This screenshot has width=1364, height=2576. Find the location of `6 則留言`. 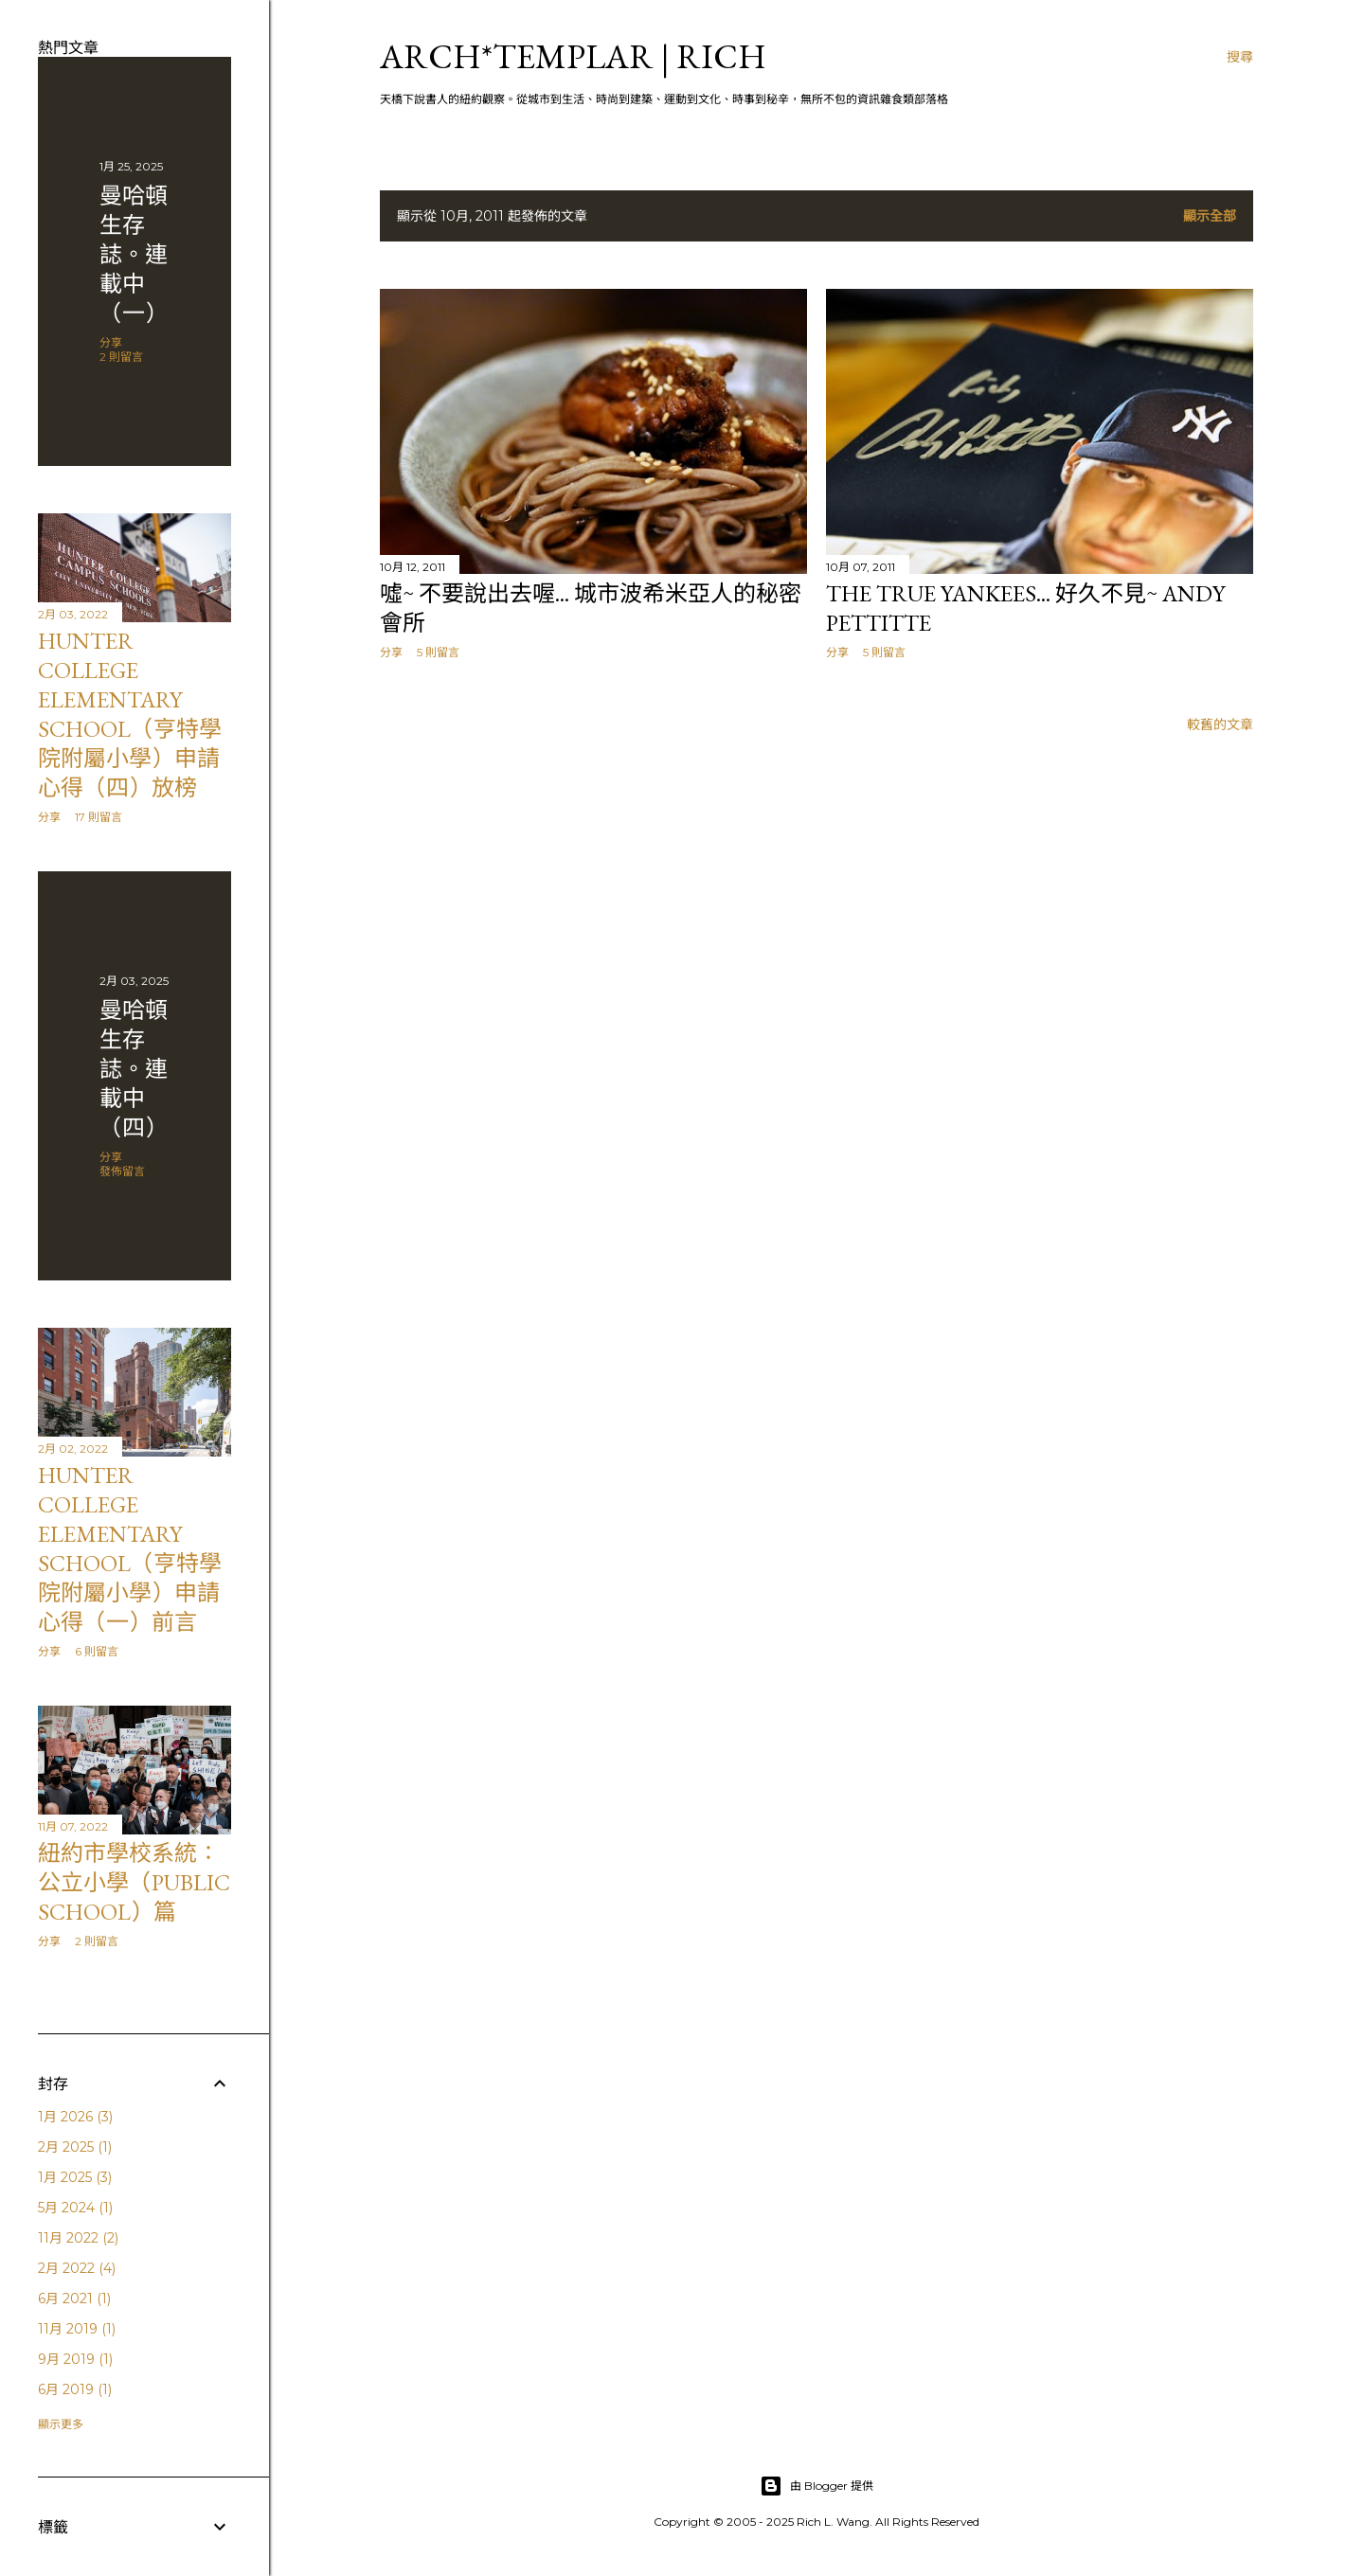

6 則留言 is located at coordinates (96, 1651).